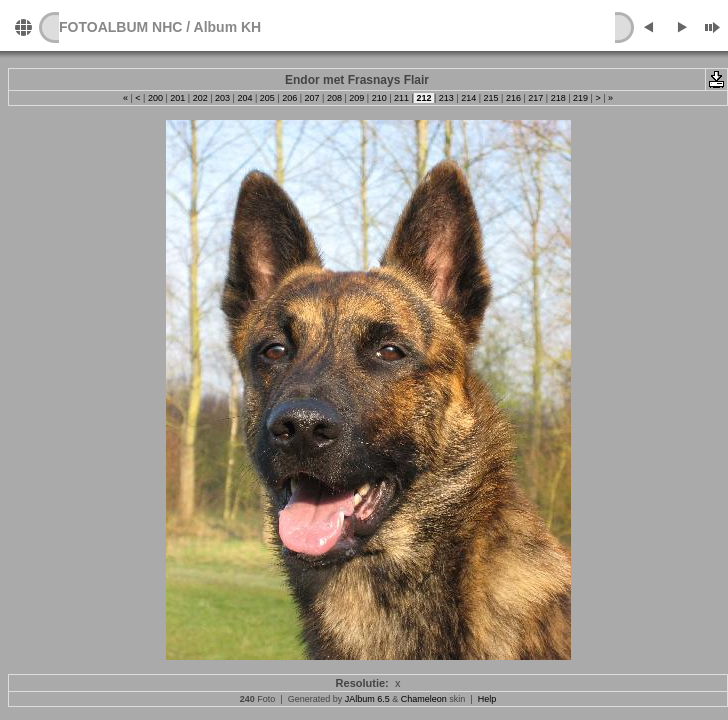 The width and height of the screenshot is (728, 720). Describe the element at coordinates (245, 98) in the screenshot. I see `204` at that location.